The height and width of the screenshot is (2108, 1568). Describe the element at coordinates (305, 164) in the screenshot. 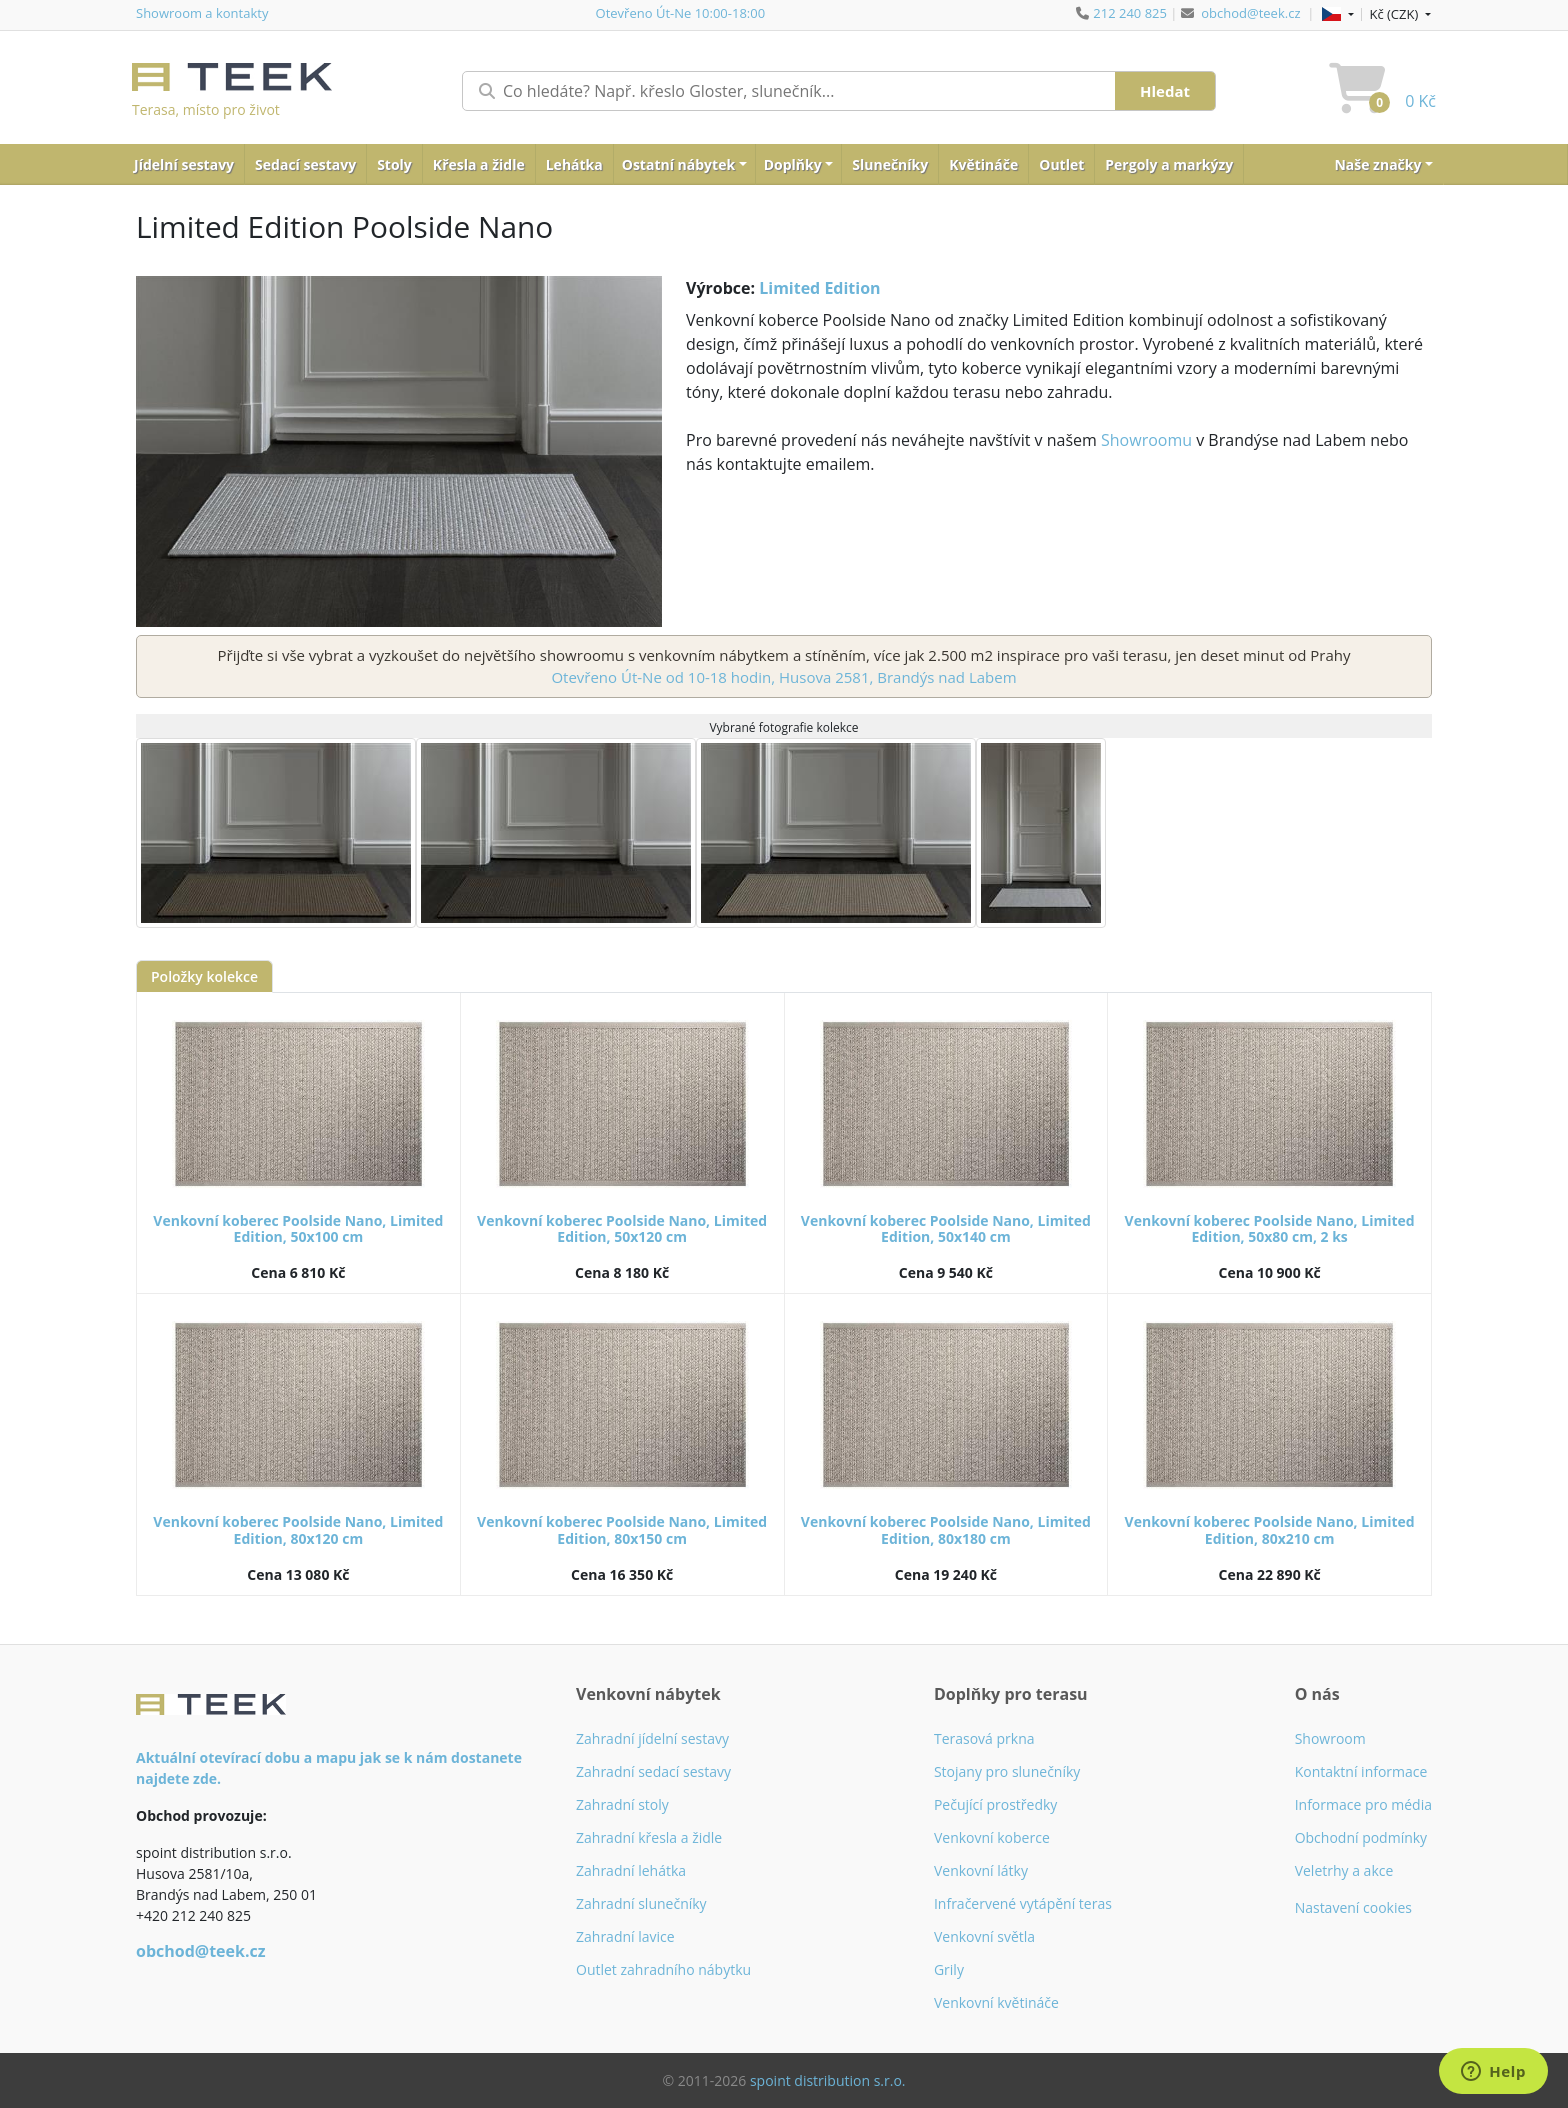

I see `Sedací sestavy` at that location.